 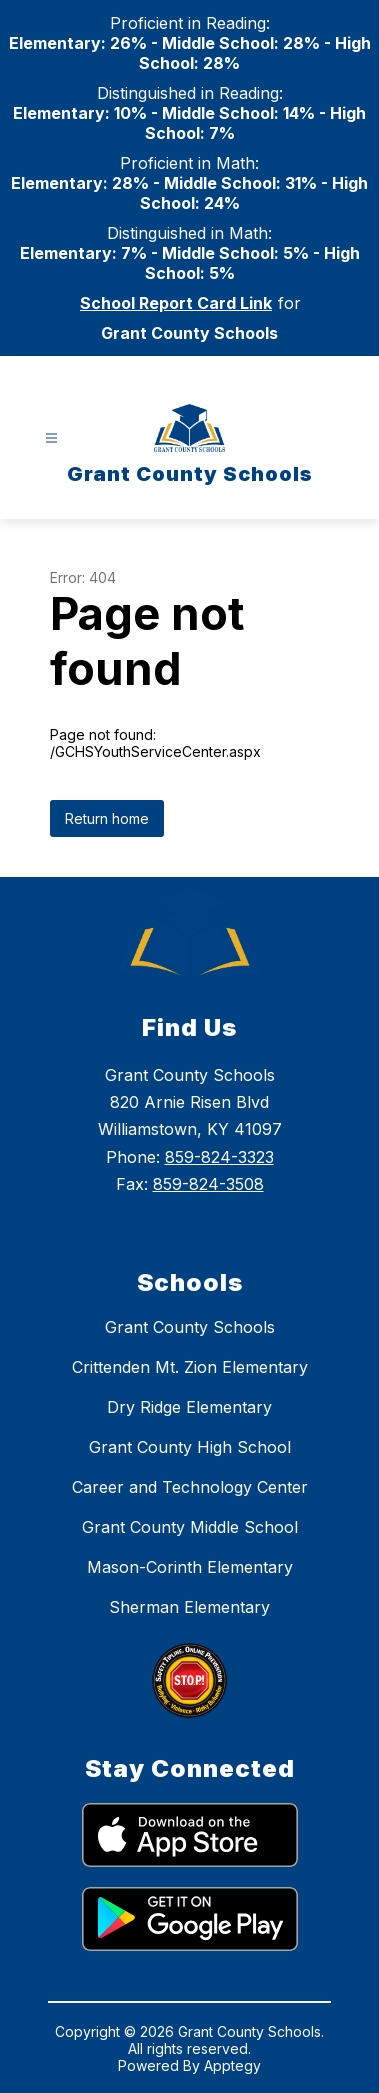 What do you see at coordinates (190, 1527) in the screenshot?
I see `Grant County Middle School` at bounding box center [190, 1527].